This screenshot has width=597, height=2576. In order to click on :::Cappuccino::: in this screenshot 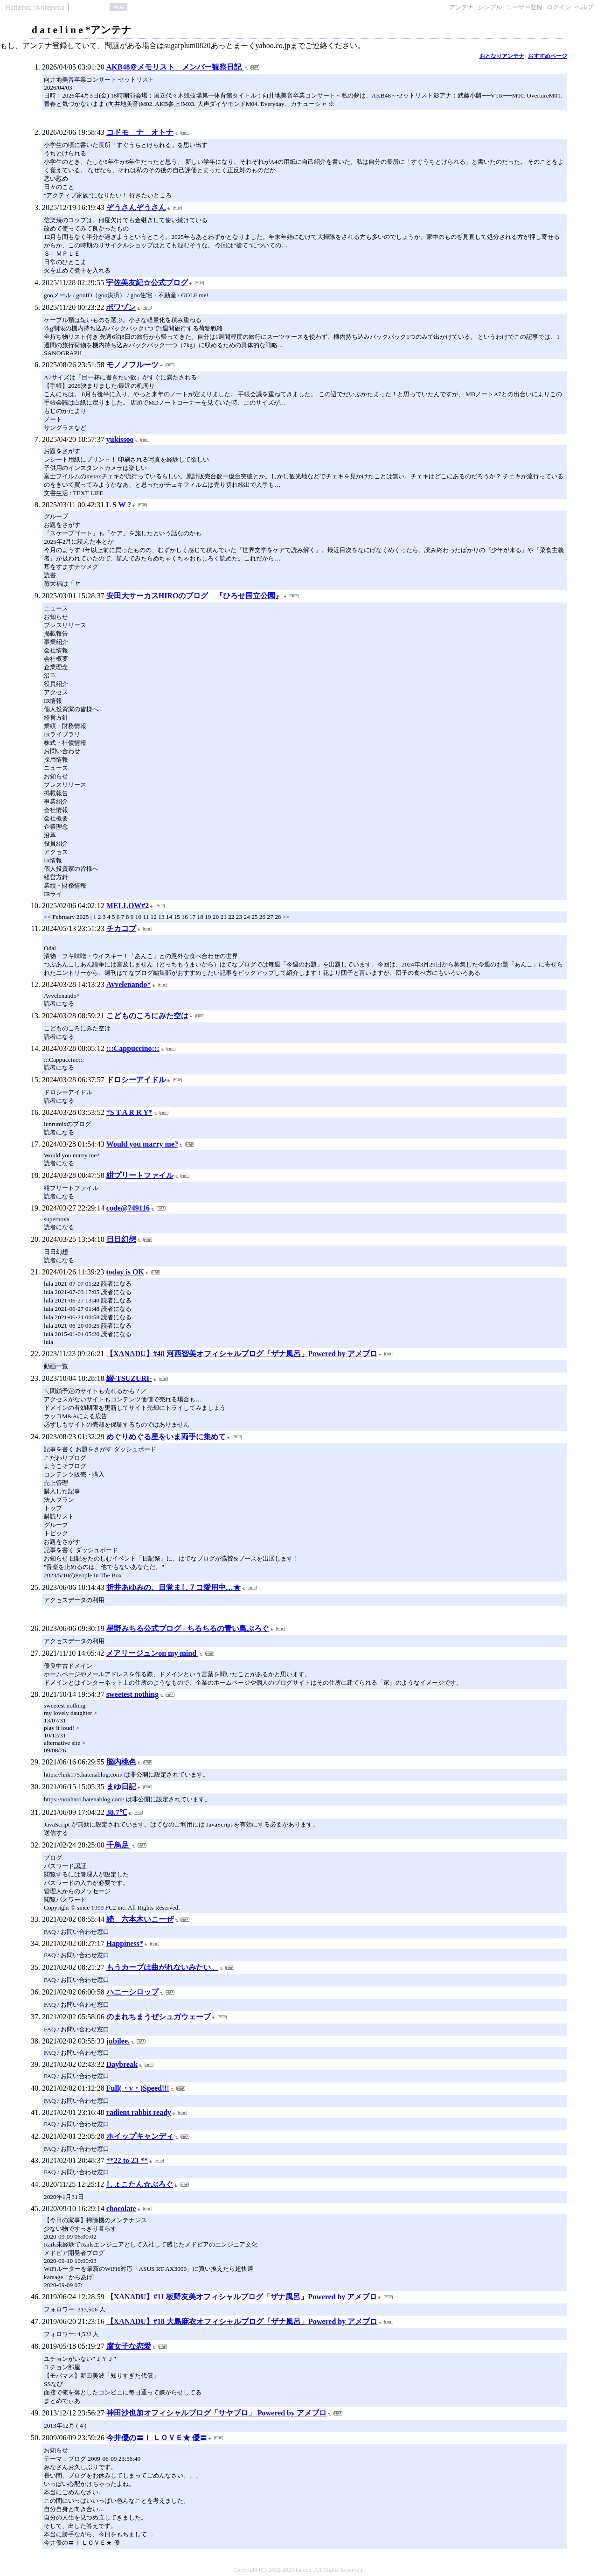, I will do `click(133, 1048)`.